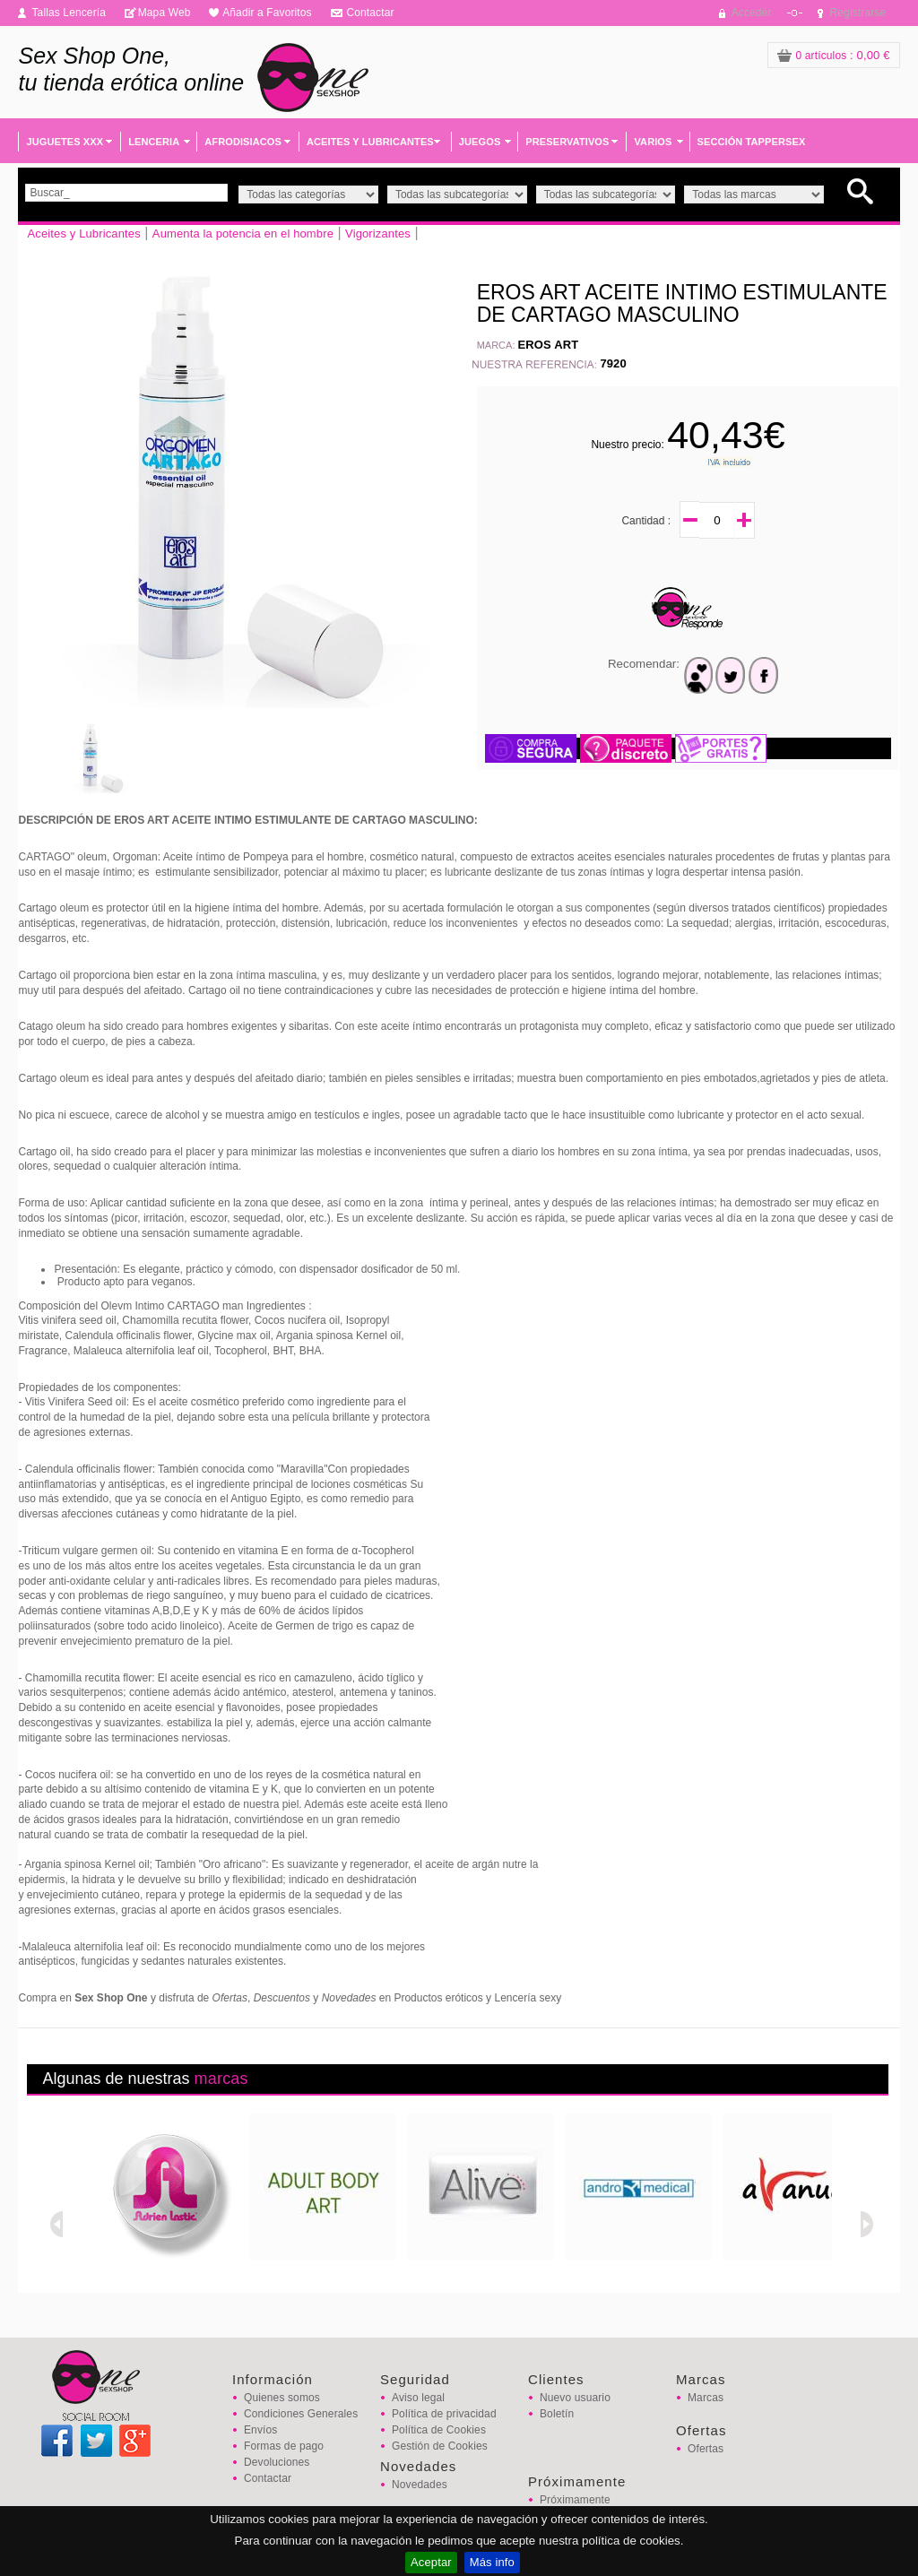 The height and width of the screenshot is (2576, 918). I want to click on Devoluciones, so click(276, 2462).